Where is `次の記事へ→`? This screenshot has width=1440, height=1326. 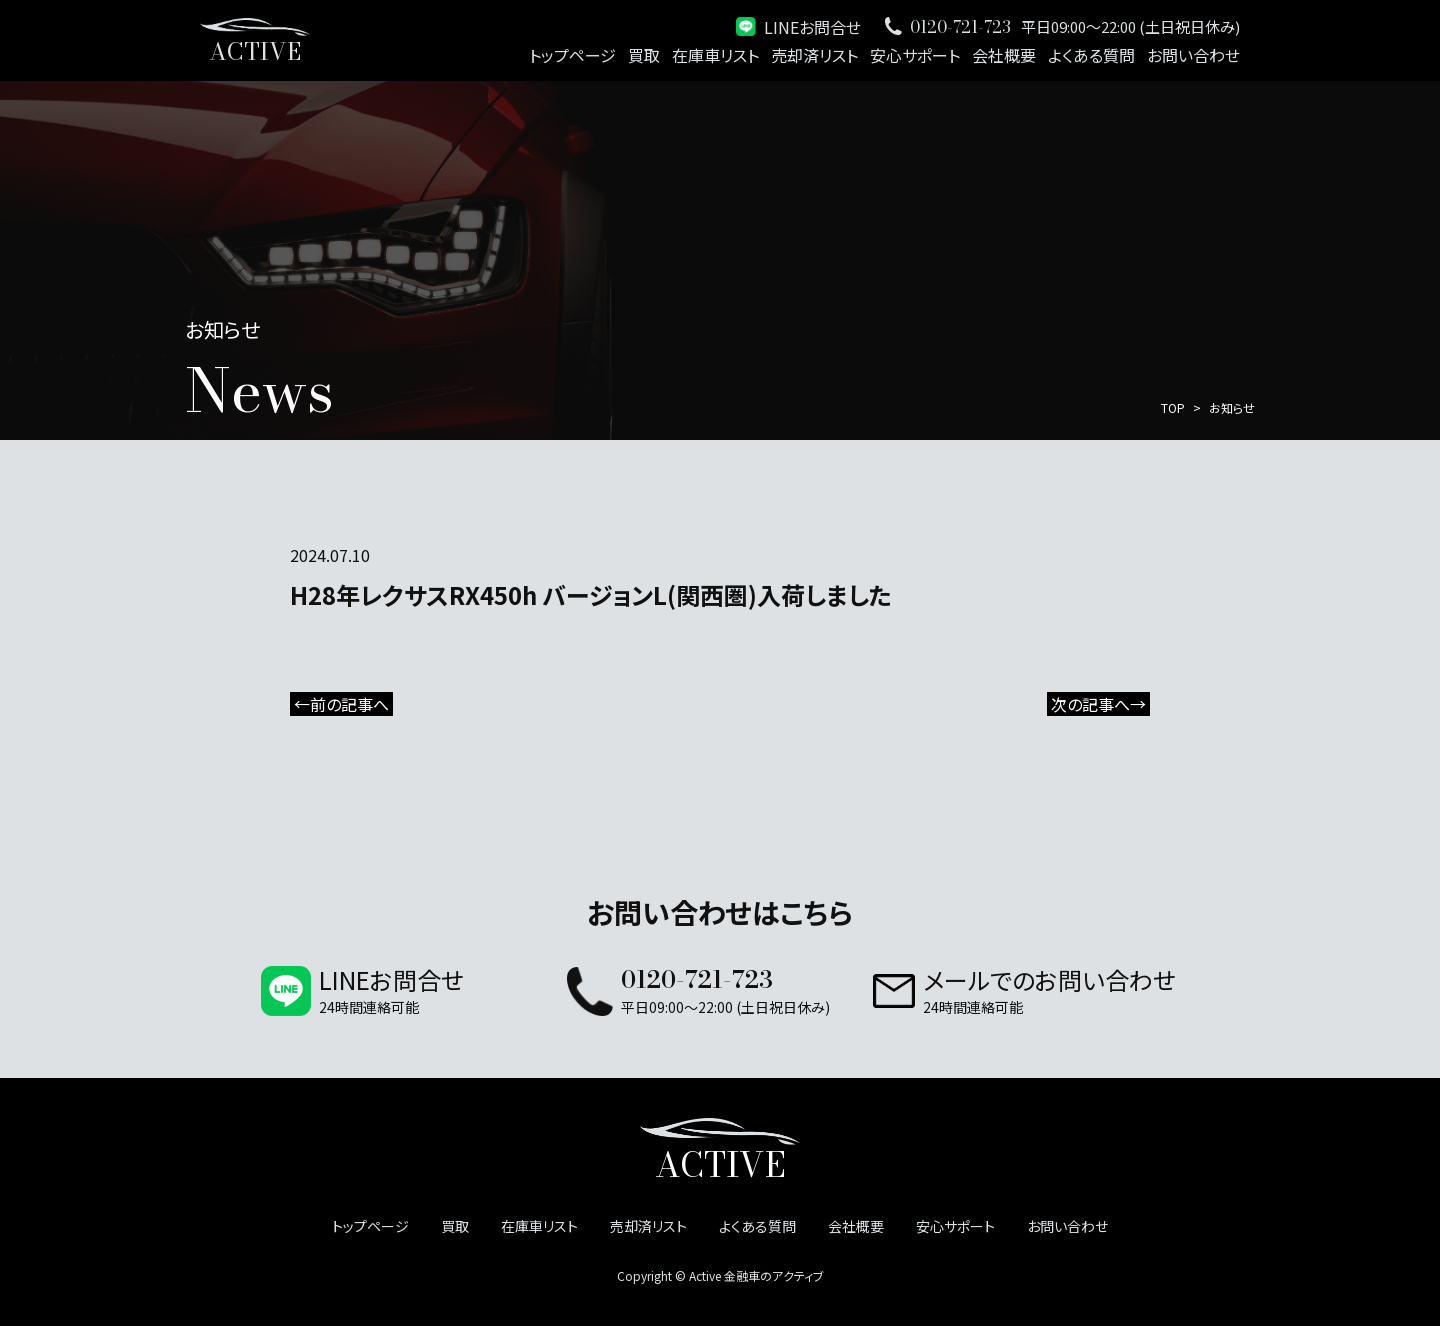 次の記事へ→ is located at coordinates (1098, 704).